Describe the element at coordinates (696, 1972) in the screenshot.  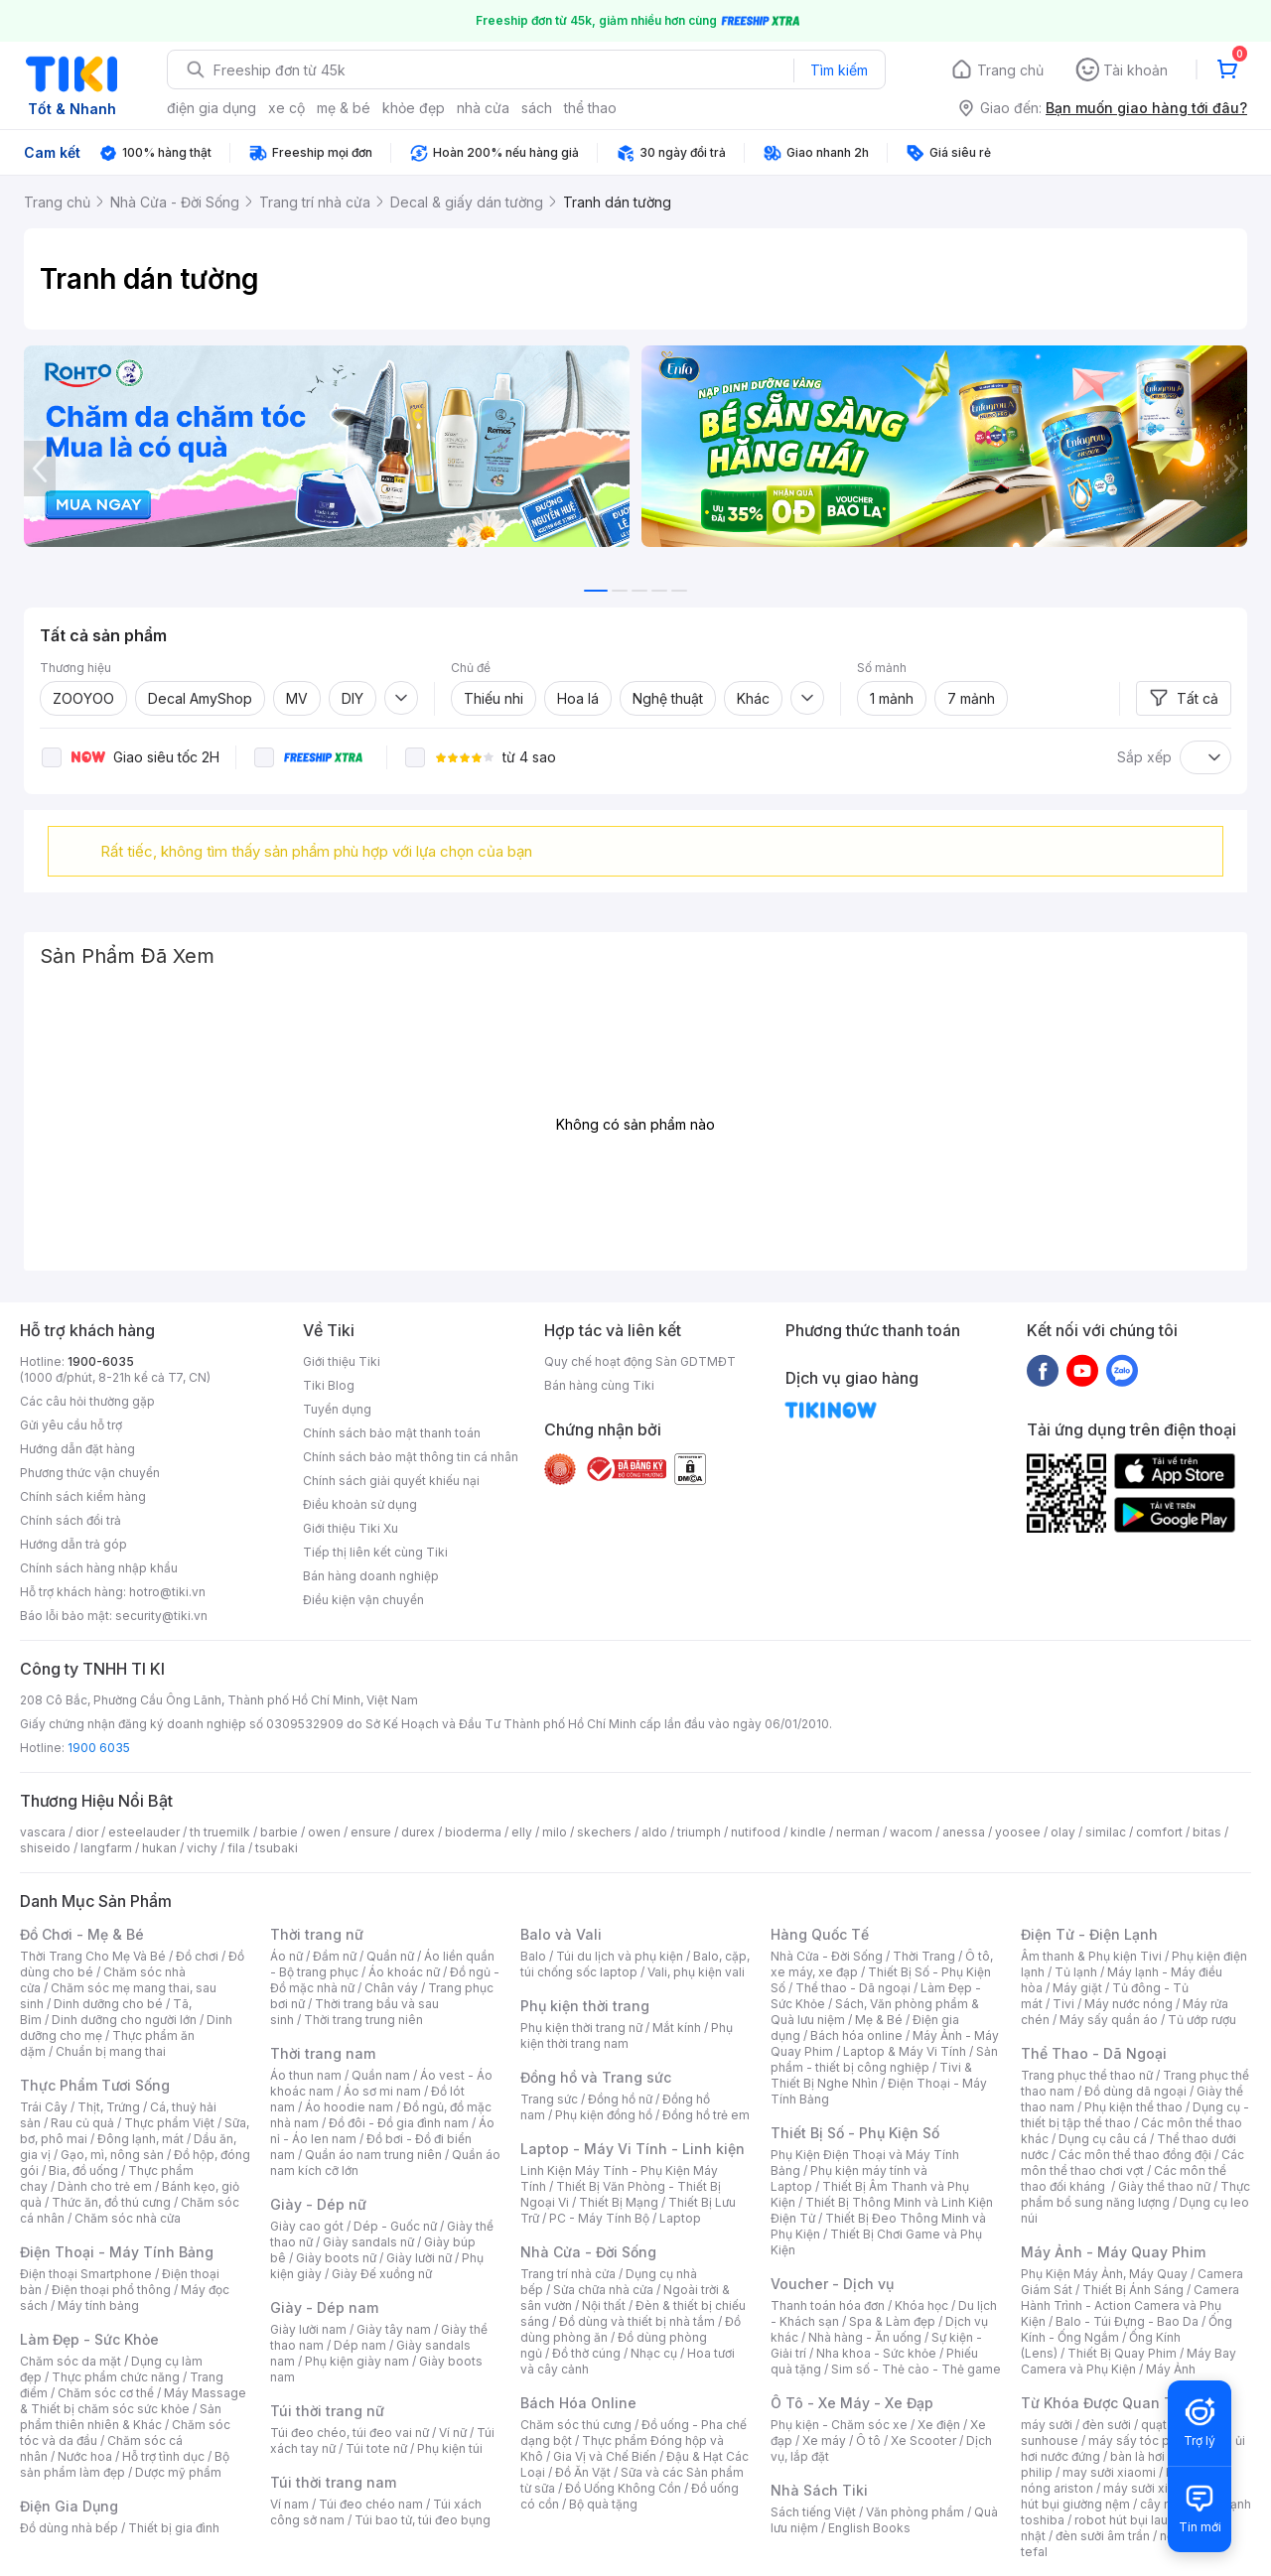
I see `Vali, phụ kiện vali` at that location.